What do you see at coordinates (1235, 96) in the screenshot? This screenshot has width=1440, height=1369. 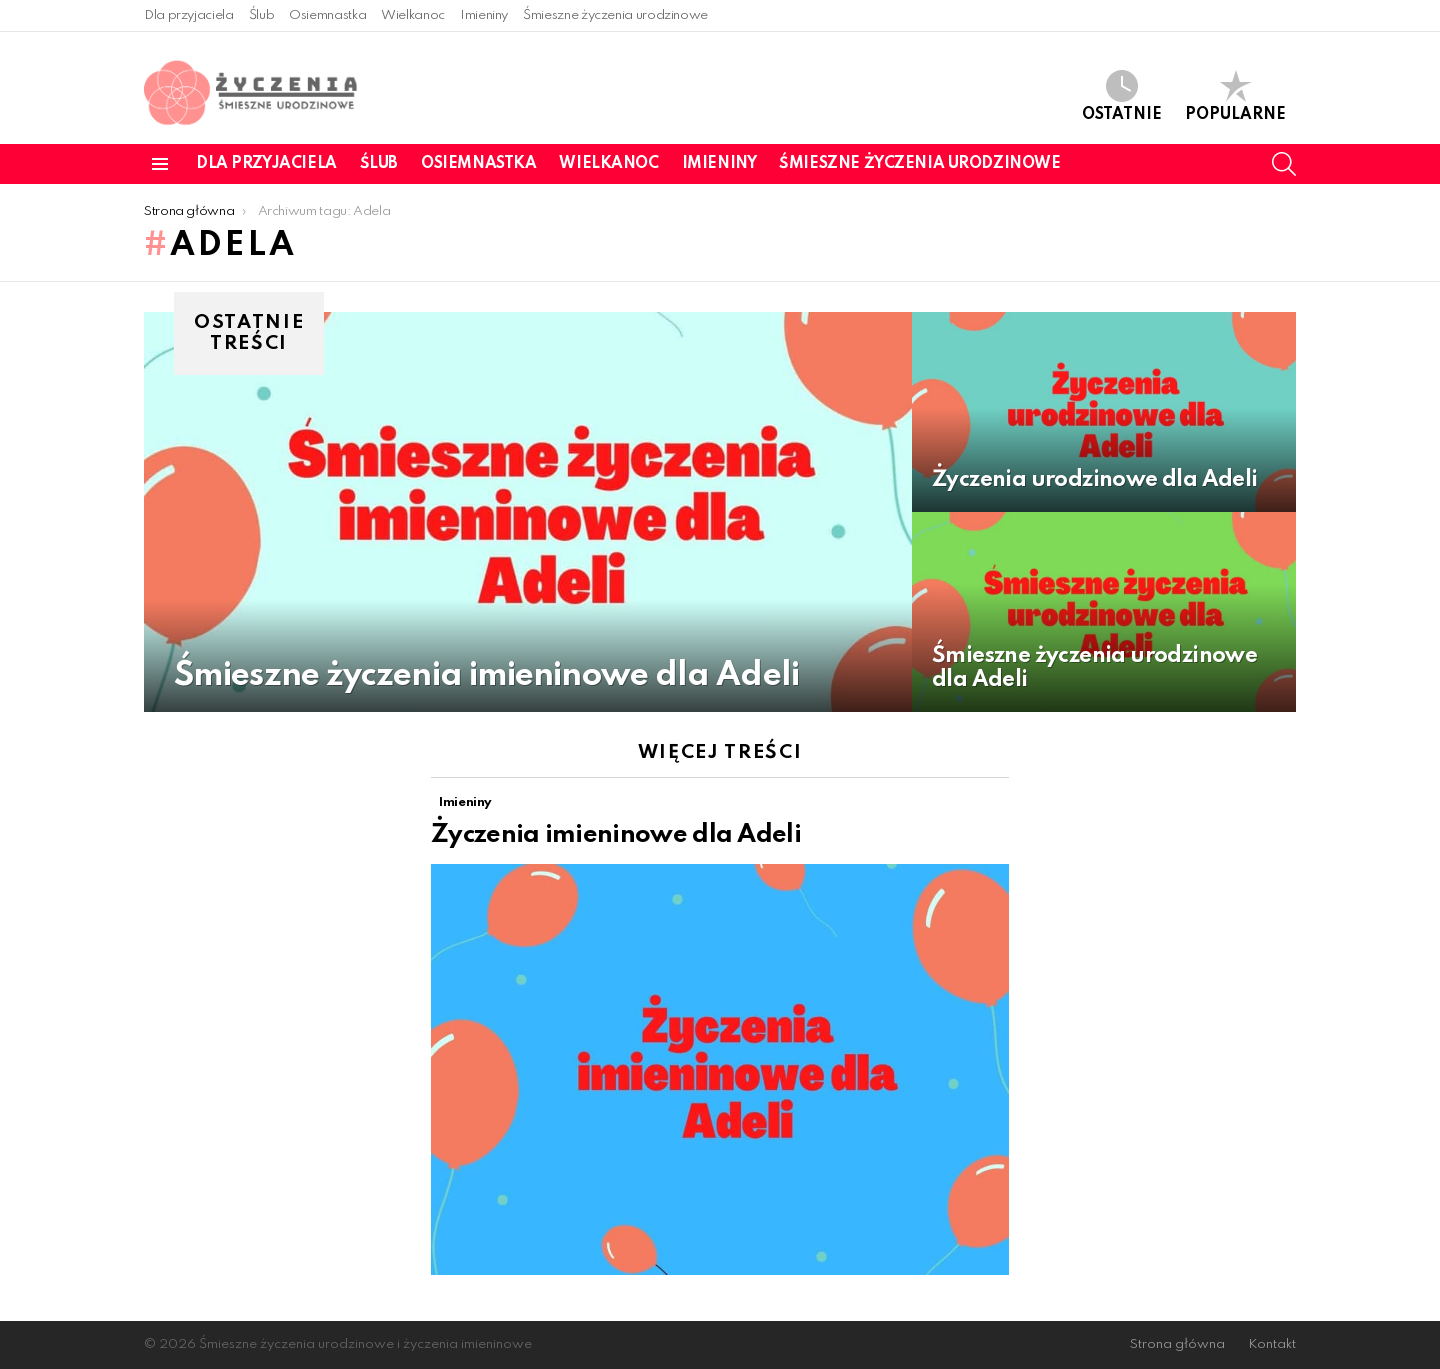 I see `Popularne` at bounding box center [1235, 96].